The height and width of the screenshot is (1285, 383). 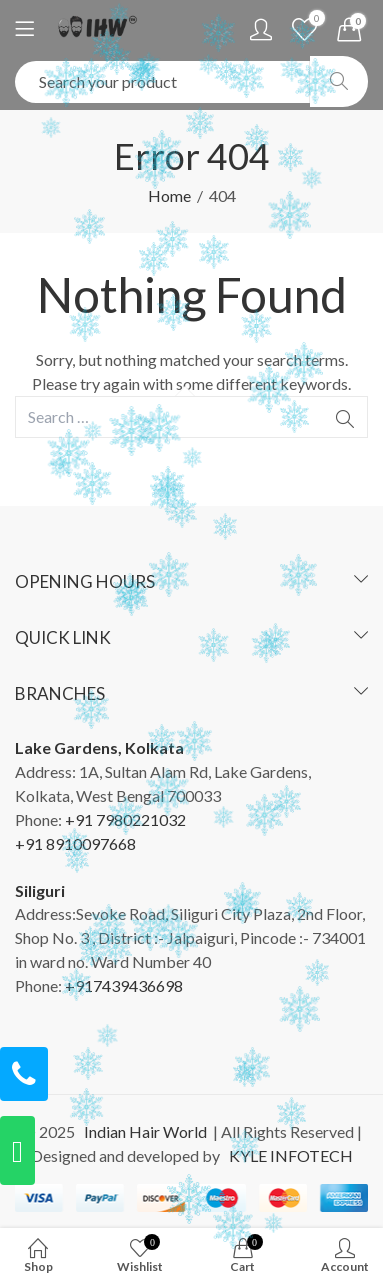 What do you see at coordinates (169, 195) in the screenshot?
I see `Home` at bounding box center [169, 195].